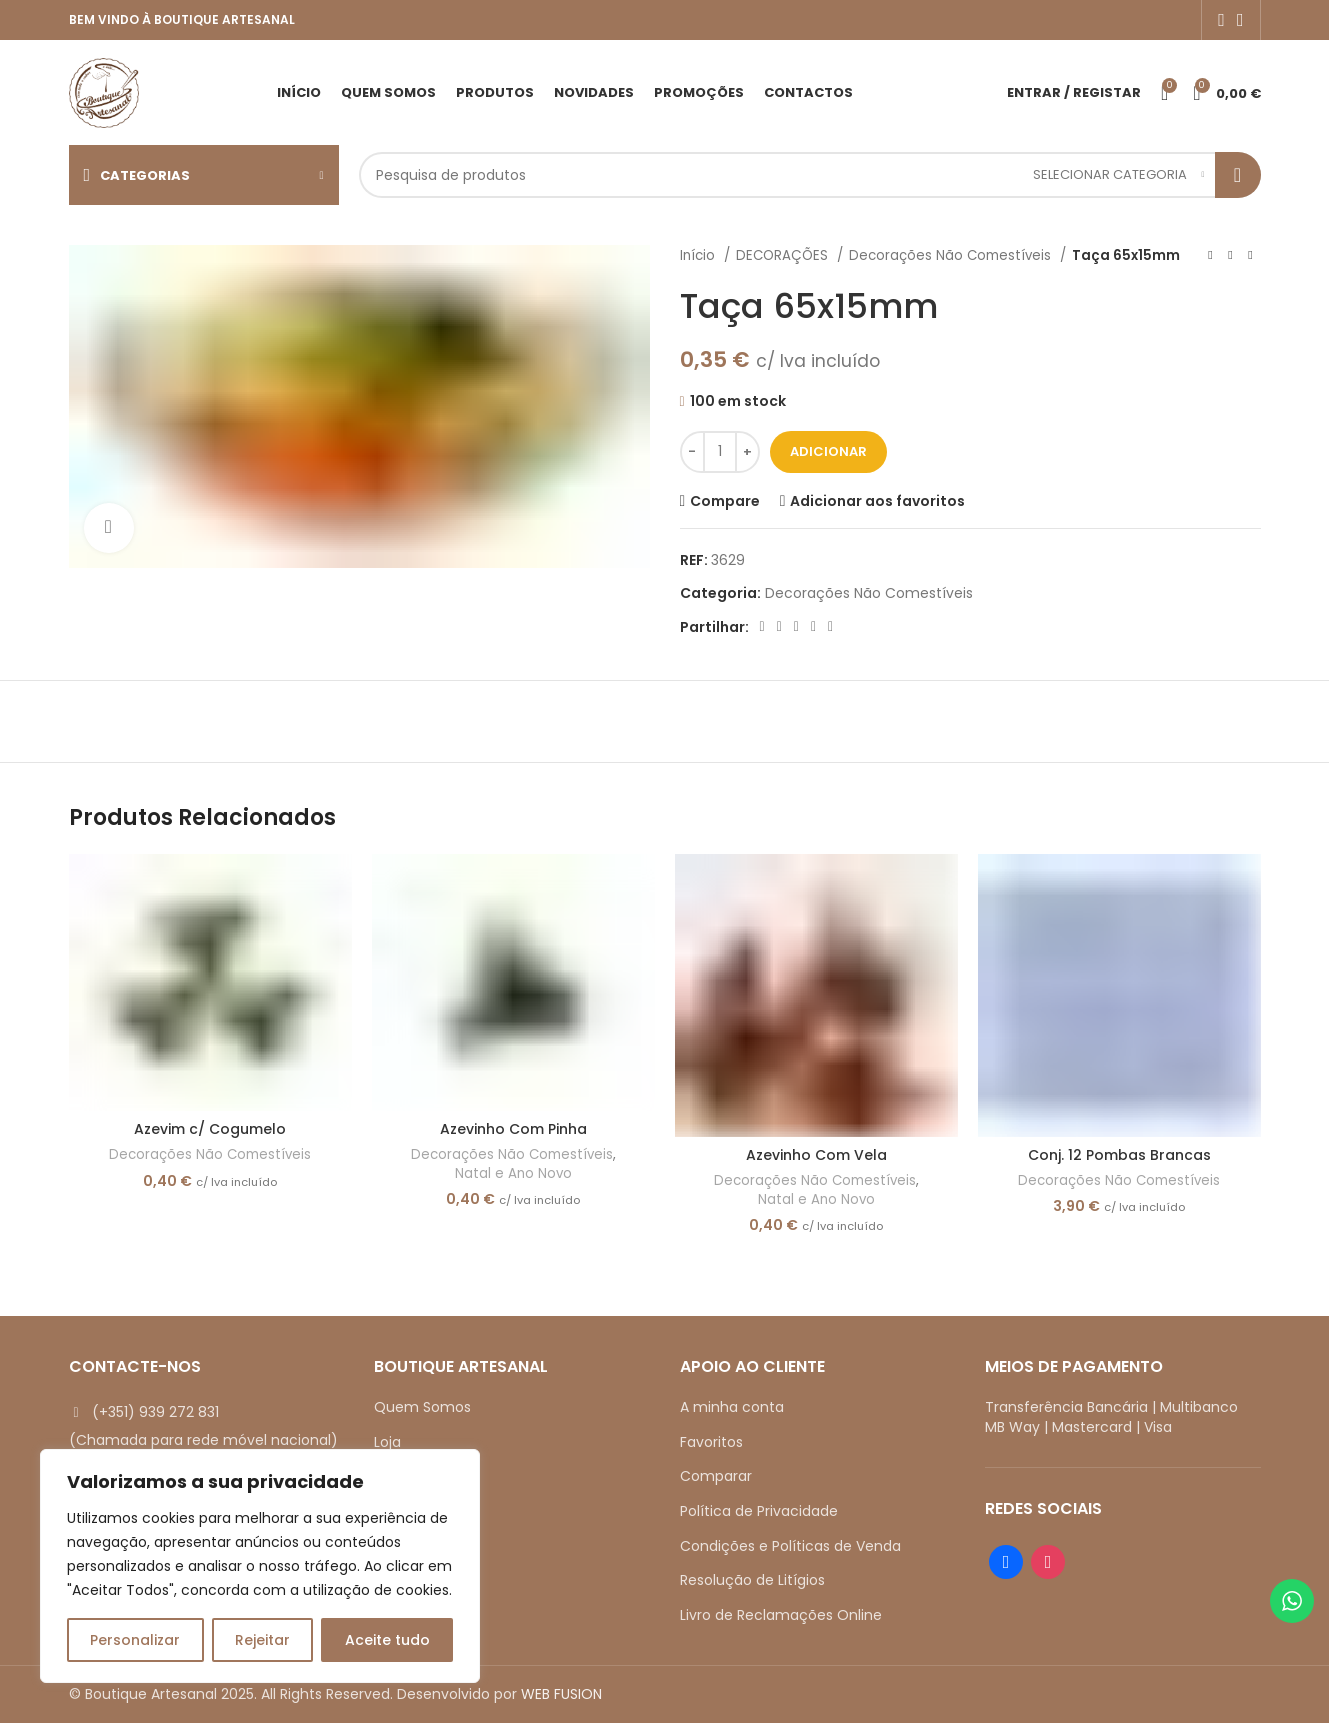  What do you see at coordinates (781, 1615) in the screenshot?
I see `Livro de Reclamações Online` at bounding box center [781, 1615].